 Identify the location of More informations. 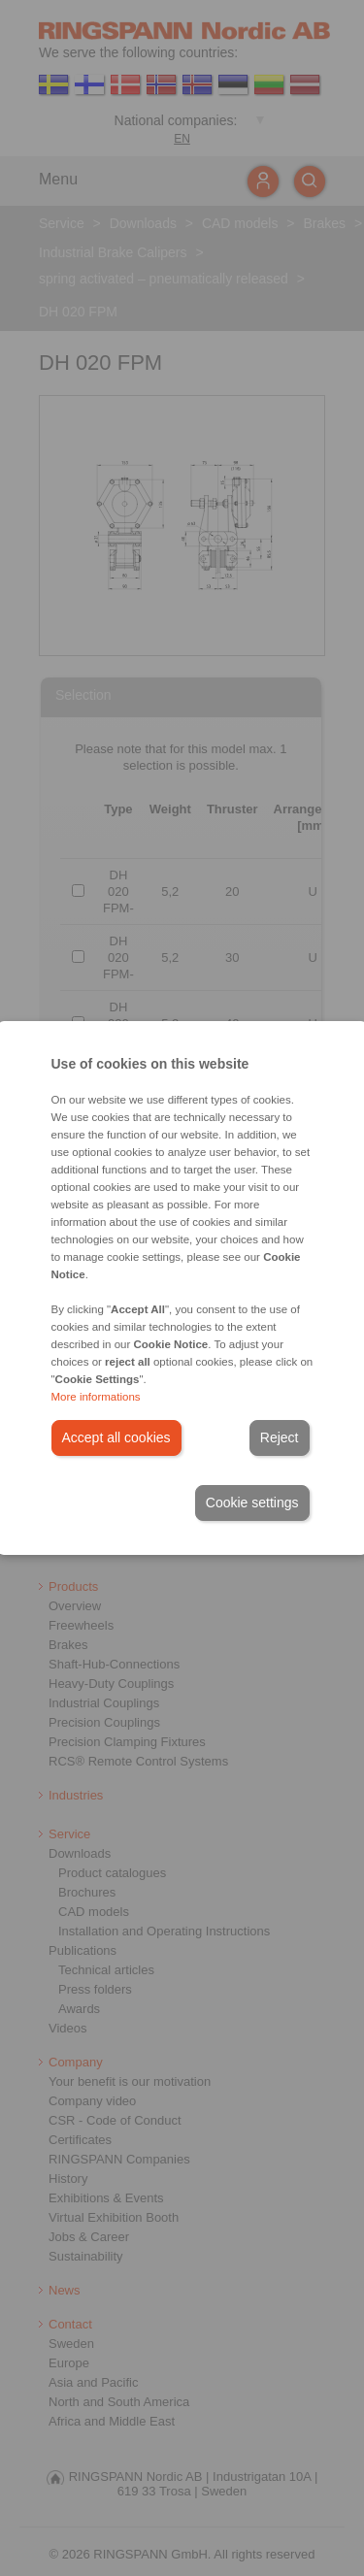
(96, 1397).